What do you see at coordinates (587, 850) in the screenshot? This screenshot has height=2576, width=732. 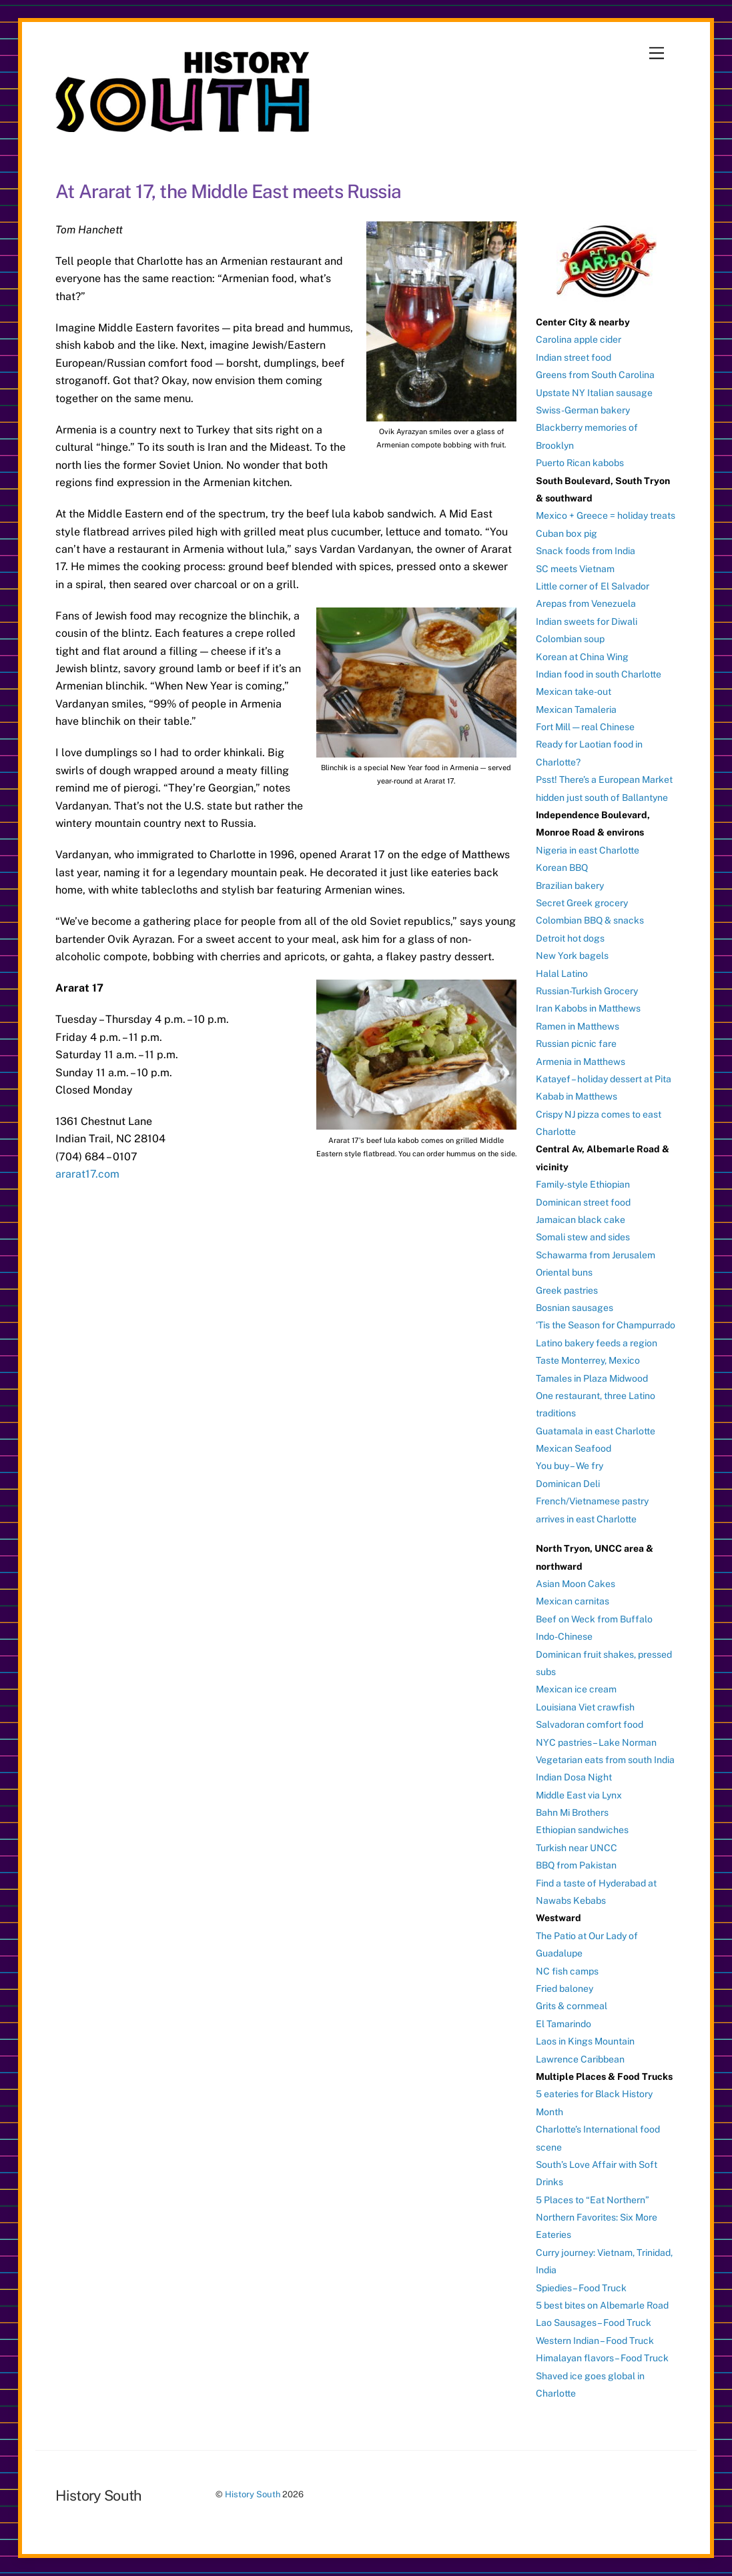 I see `Nigeria in east Charlotte` at bounding box center [587, 850].